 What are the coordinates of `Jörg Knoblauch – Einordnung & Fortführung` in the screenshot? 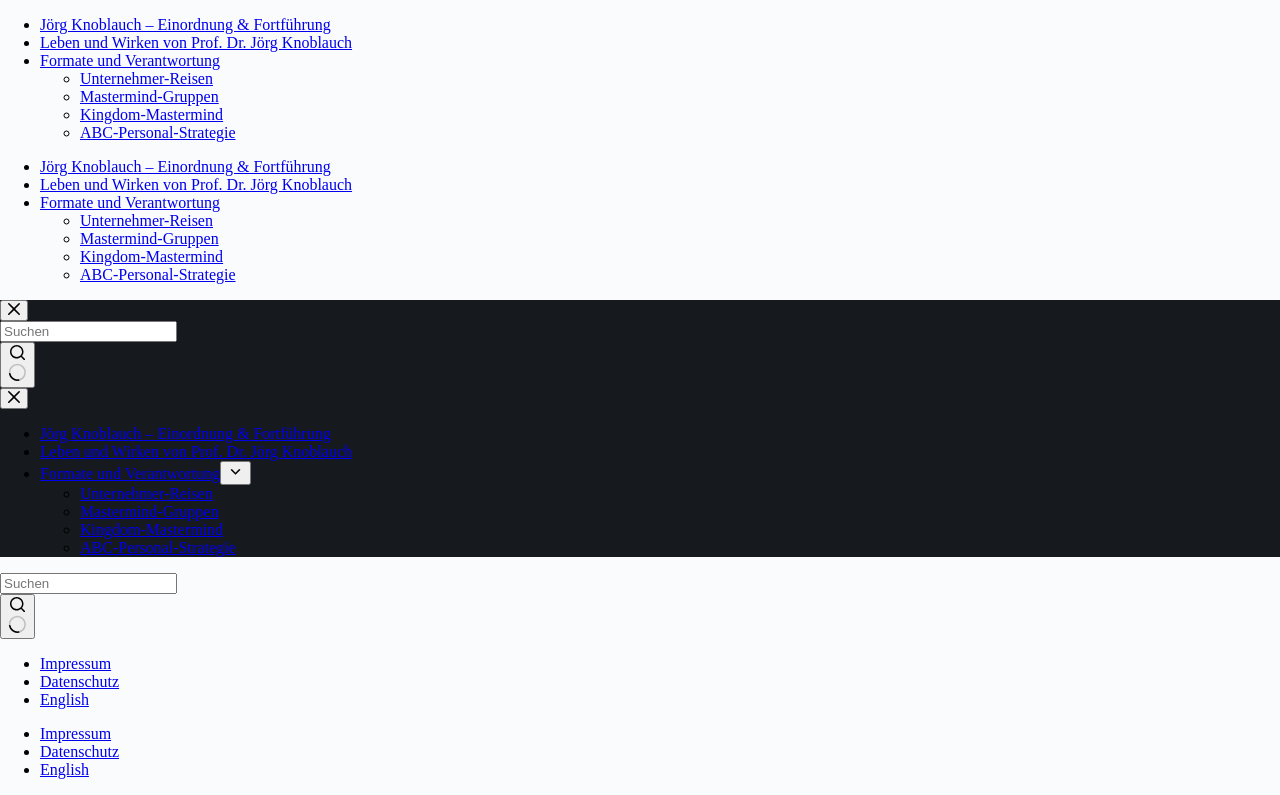 It's located at (185, 24).